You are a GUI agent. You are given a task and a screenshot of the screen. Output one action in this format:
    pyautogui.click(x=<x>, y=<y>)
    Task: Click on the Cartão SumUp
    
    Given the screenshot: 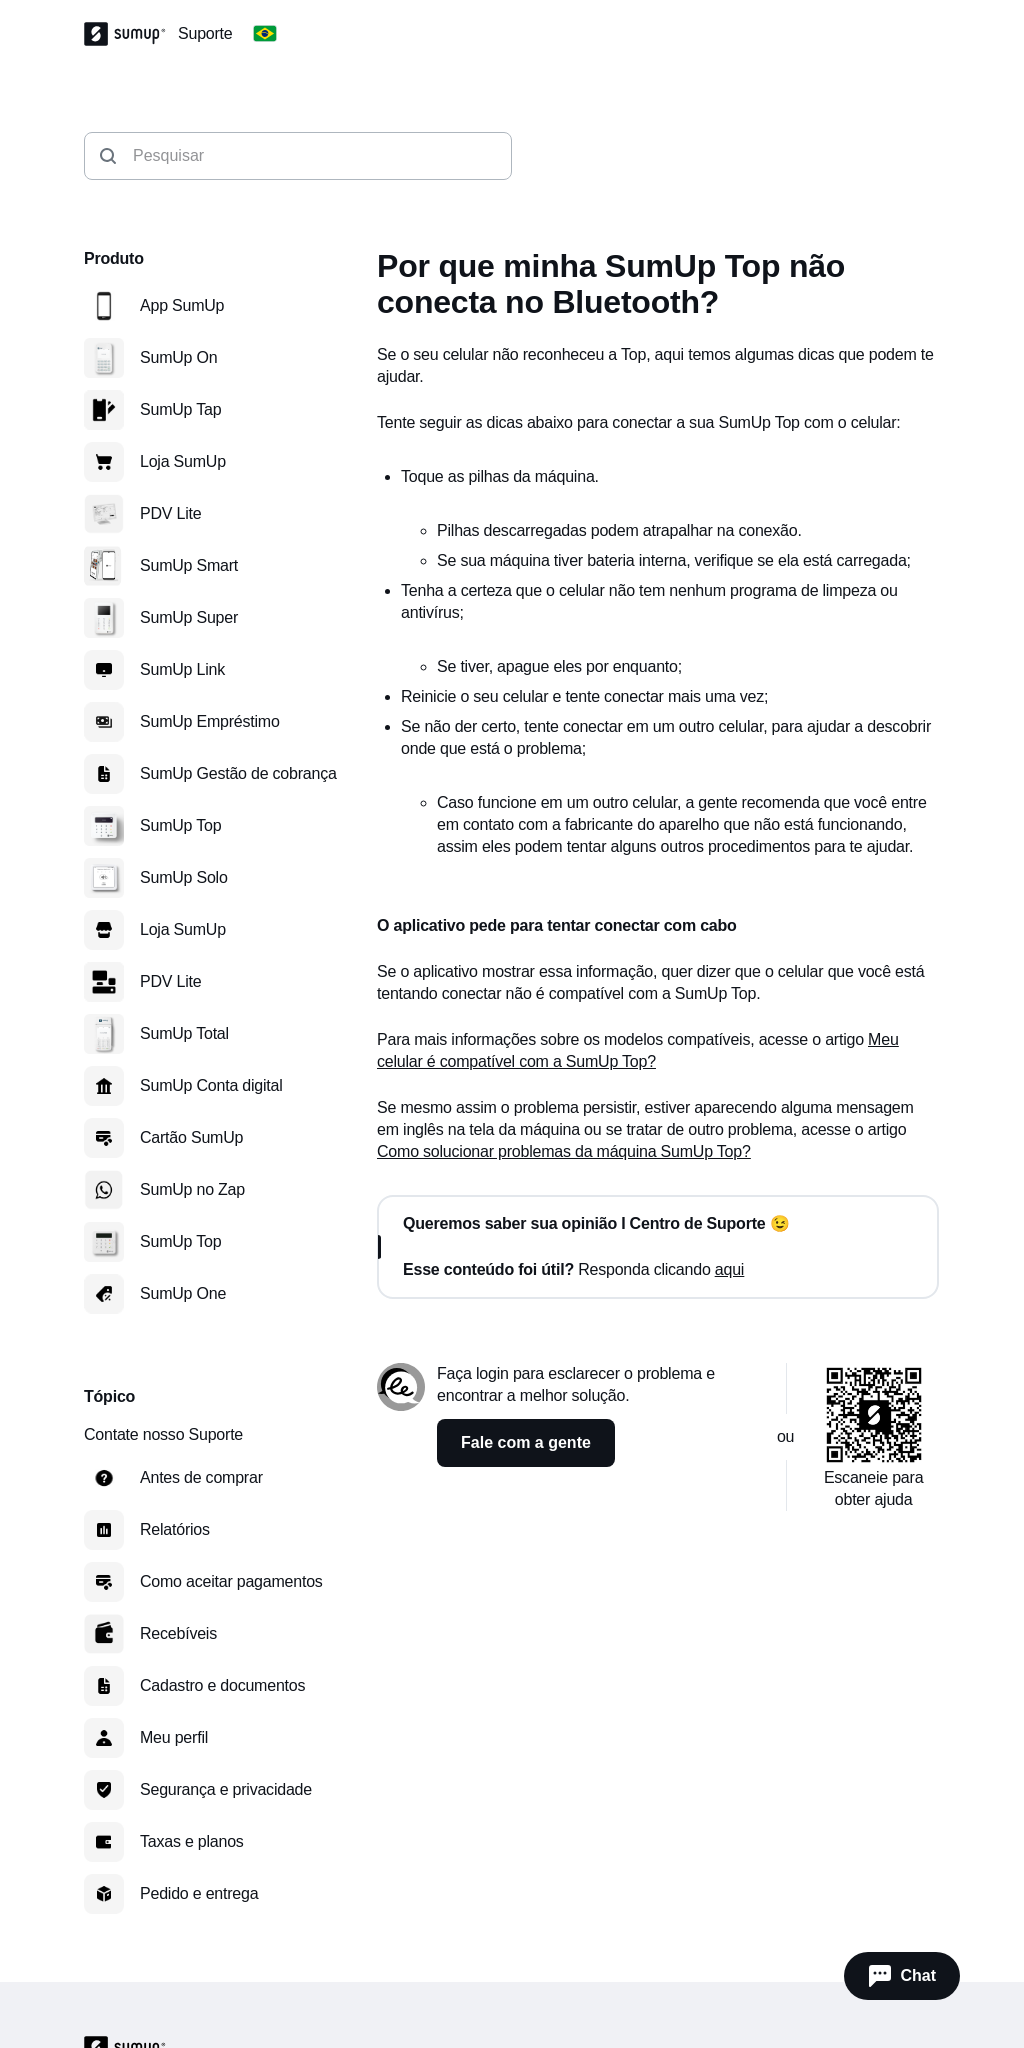 What is the action you would take?
    pyautogui.click(x=191, y=1137)
    